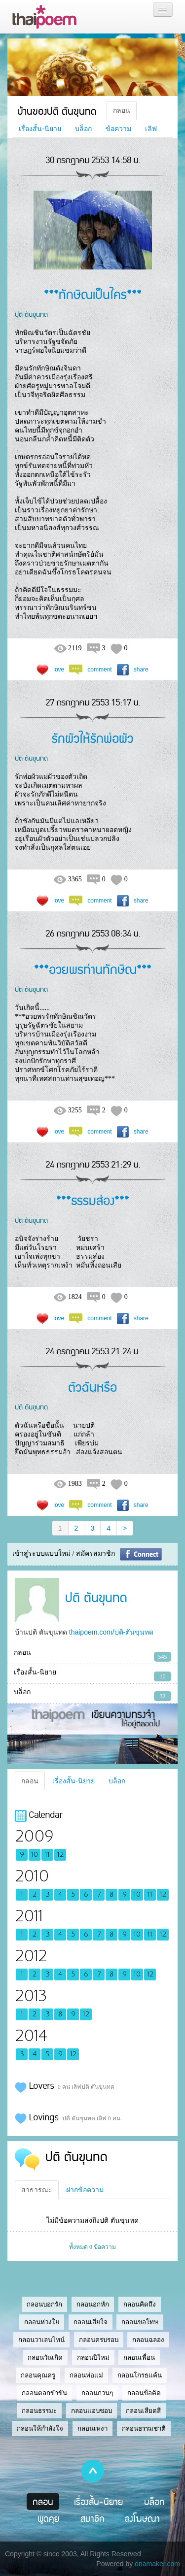 This screenshot has width=185, height=2576. What do you see at coordinates (92, 2518) in the screenshot?
I see `สมาชิก` at bounding box center [92, 2518].